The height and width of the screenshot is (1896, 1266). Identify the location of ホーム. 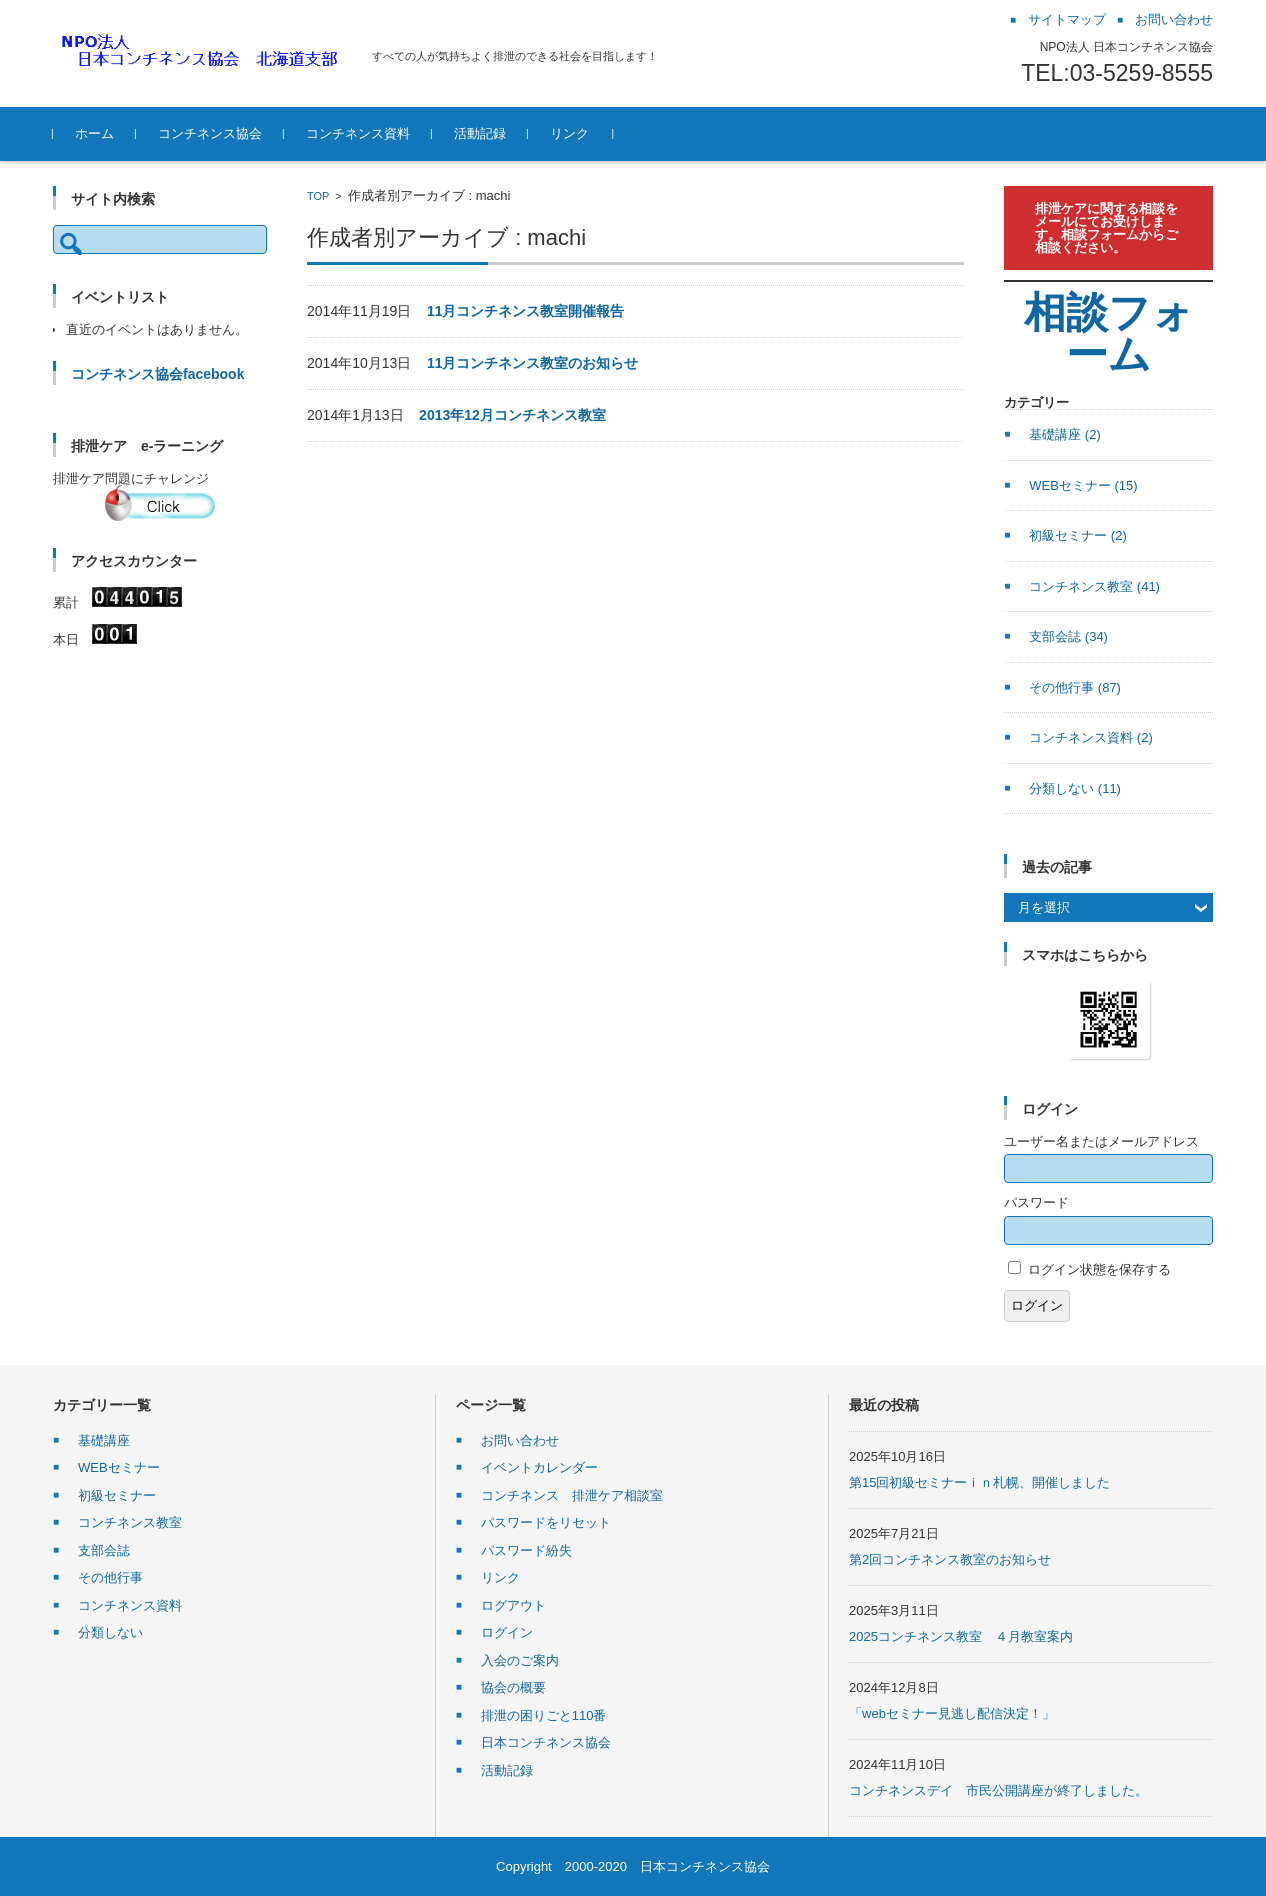
(94, 133).